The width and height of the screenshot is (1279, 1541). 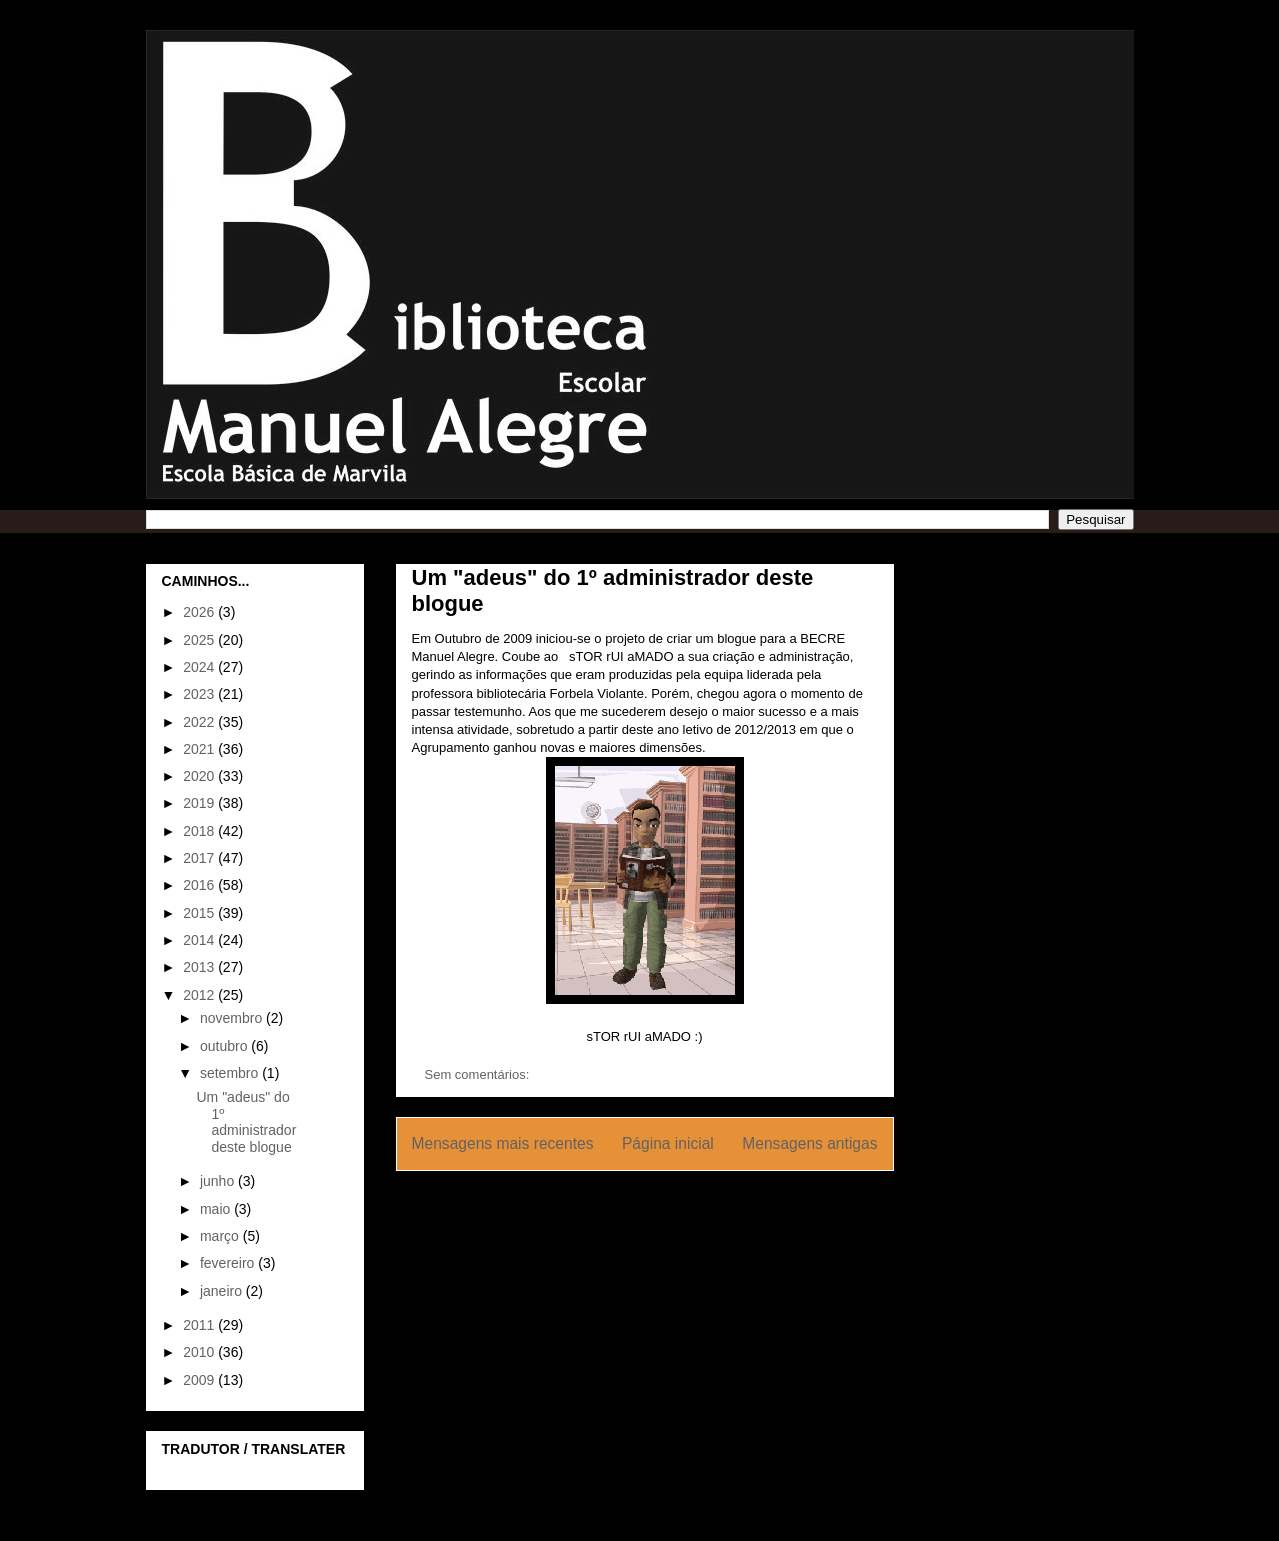 I want to click on 2026, so click(x=200, y=612).